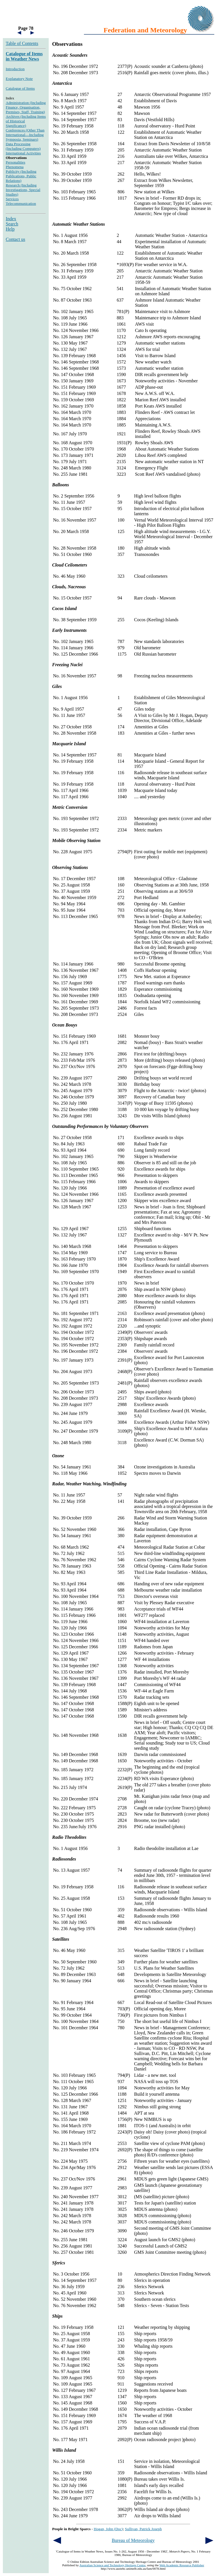 Image resolution: width=220 pixels, height=2576 pixels. Describe the element at coordinates (24, 56) in the screenshot. I see `Catalogue of Items in Weather News` at that location.